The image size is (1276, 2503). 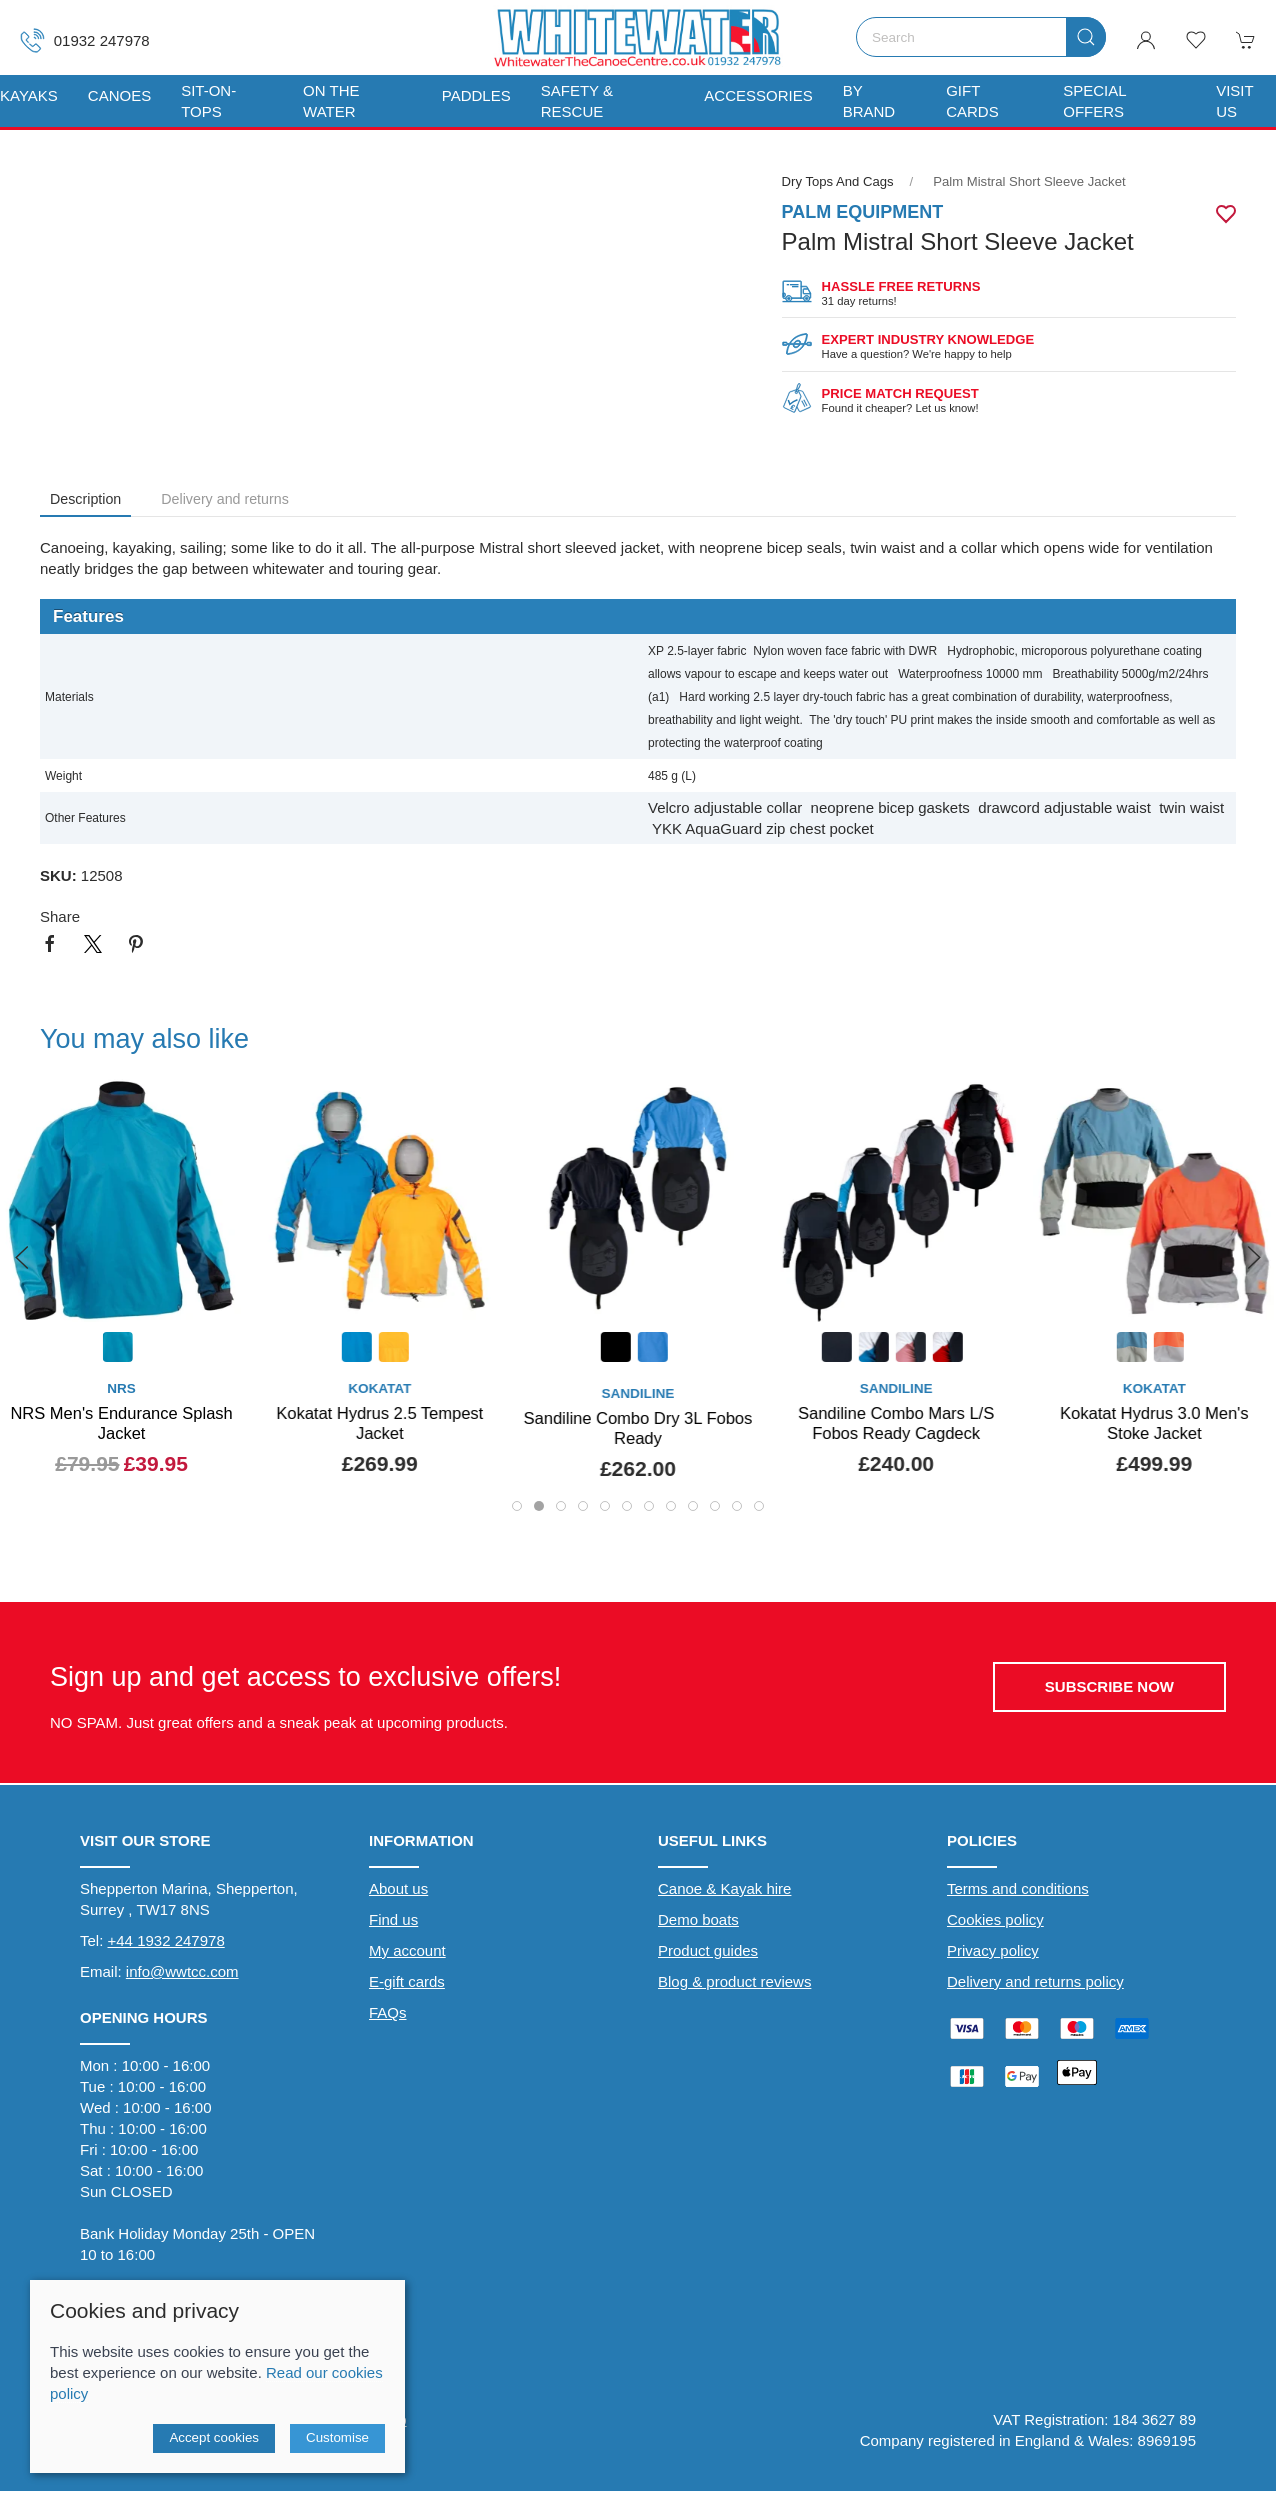 What do you see at coordinates (119, 95) in the screenshot?
I see `Canoes` at bounding box center [119, 95].